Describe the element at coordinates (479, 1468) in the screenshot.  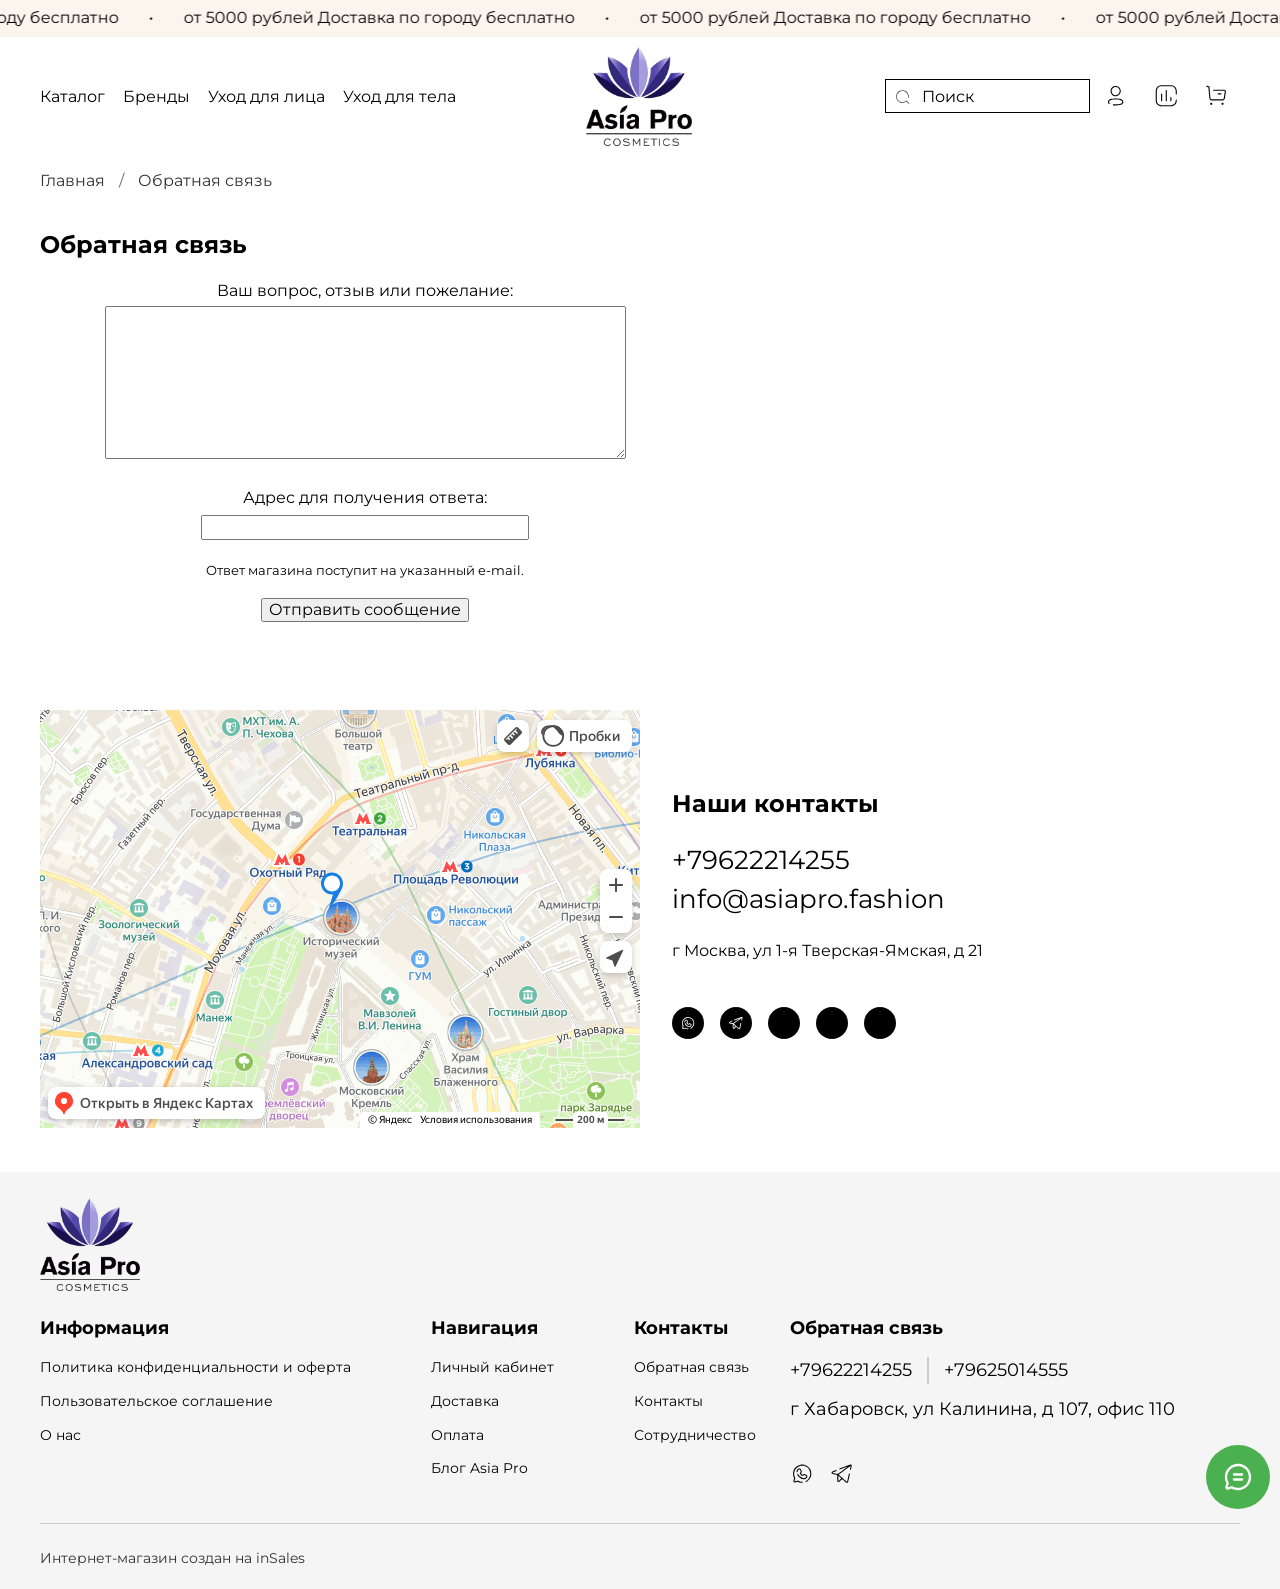
I see `Блог Asia Pro` at that location.